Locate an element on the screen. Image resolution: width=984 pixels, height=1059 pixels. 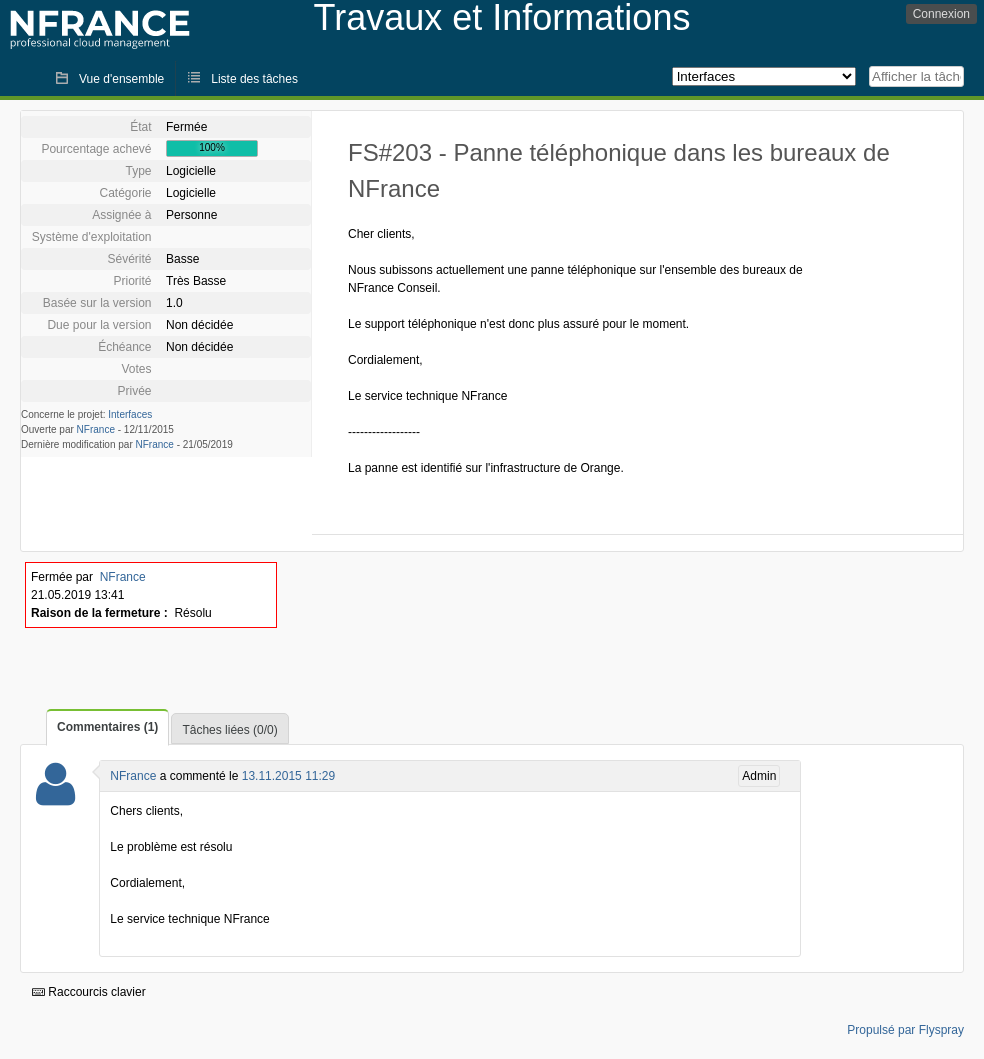
Liste des tâches is located at coordinates (254, 79).